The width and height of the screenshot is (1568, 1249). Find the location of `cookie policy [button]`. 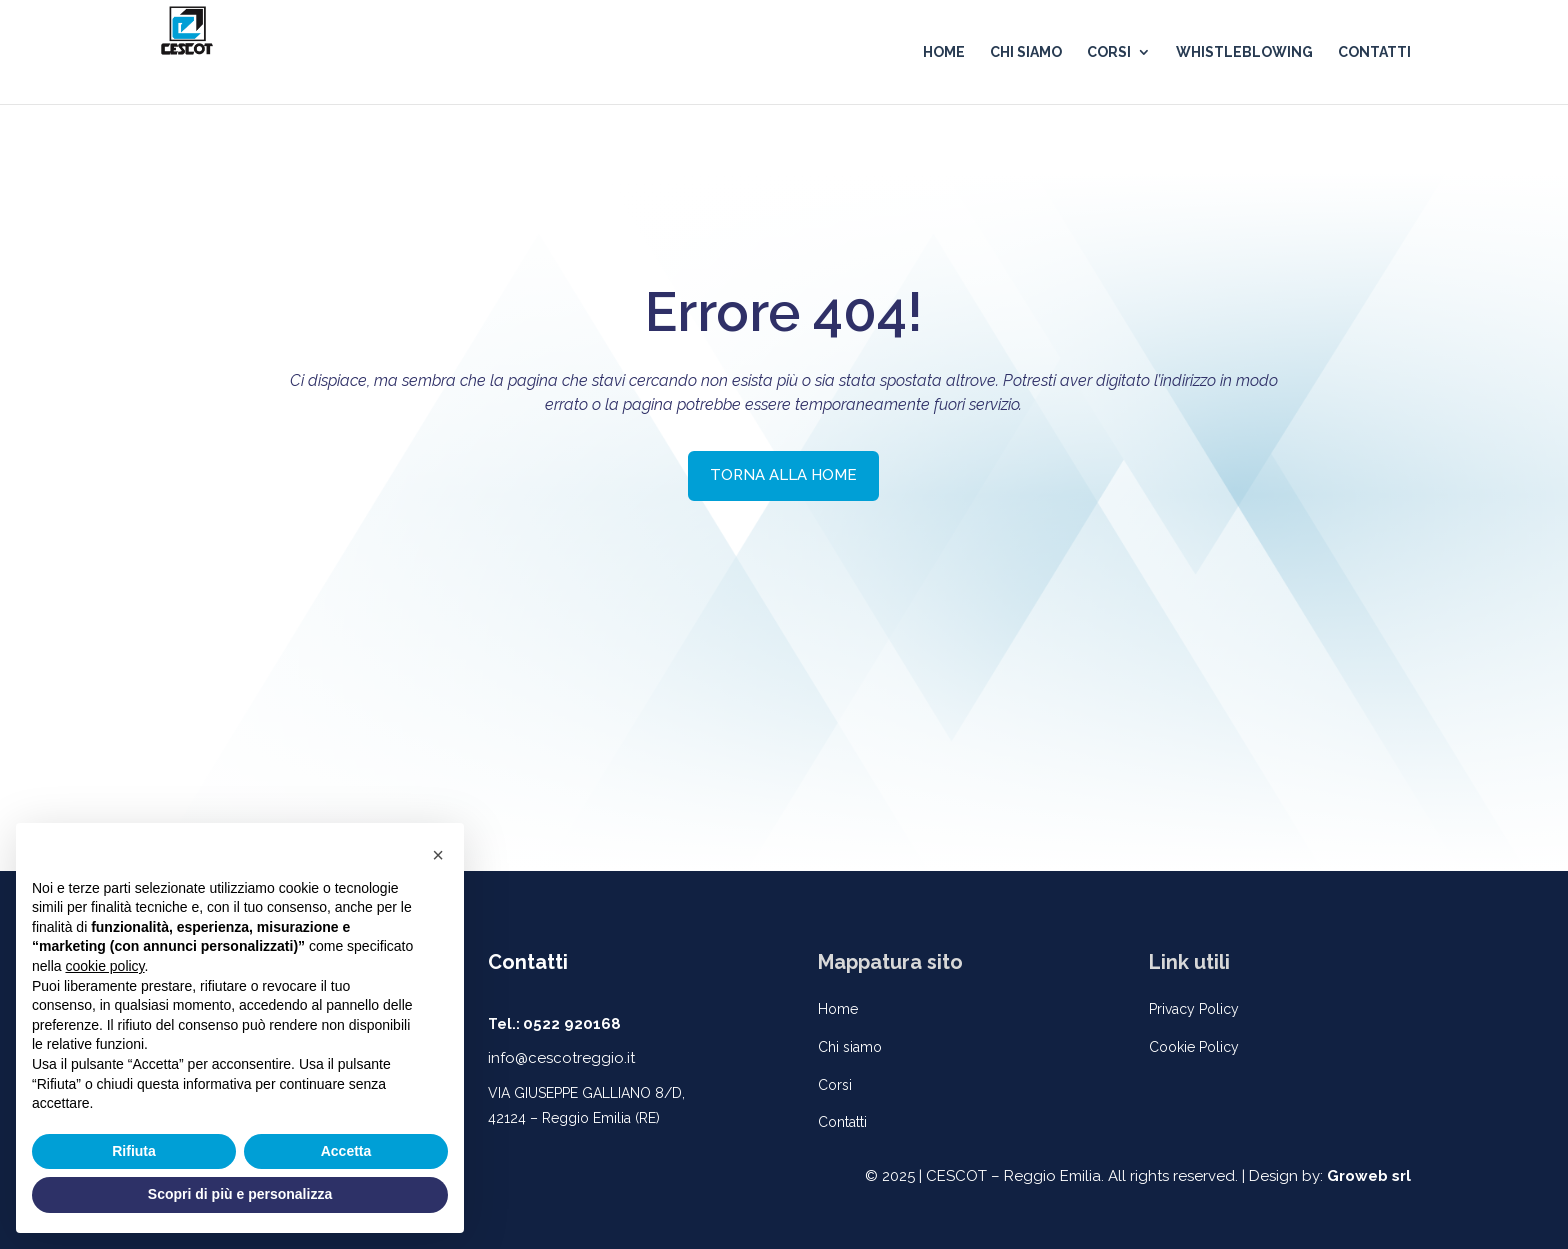

cookie policy [button] is located at coordinates (104, 966).